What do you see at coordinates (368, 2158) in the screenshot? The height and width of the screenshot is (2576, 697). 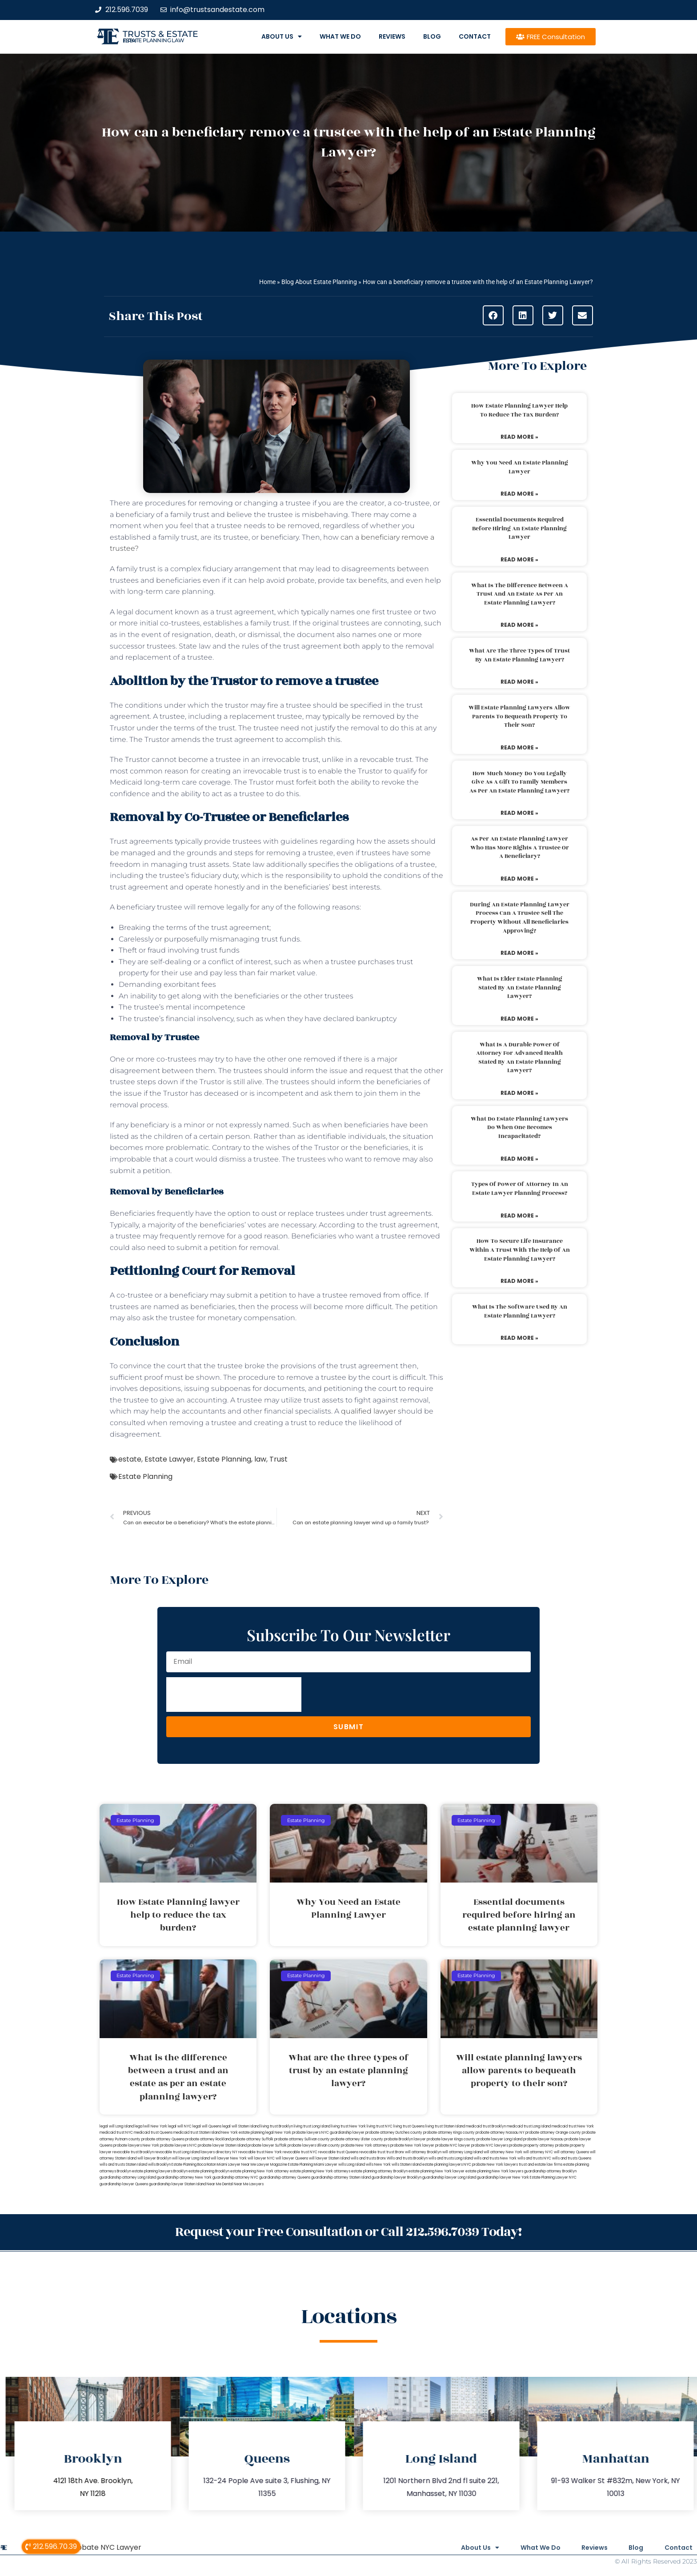 I see `wills and trusts Bronx` at bounding box center [368, 2158].